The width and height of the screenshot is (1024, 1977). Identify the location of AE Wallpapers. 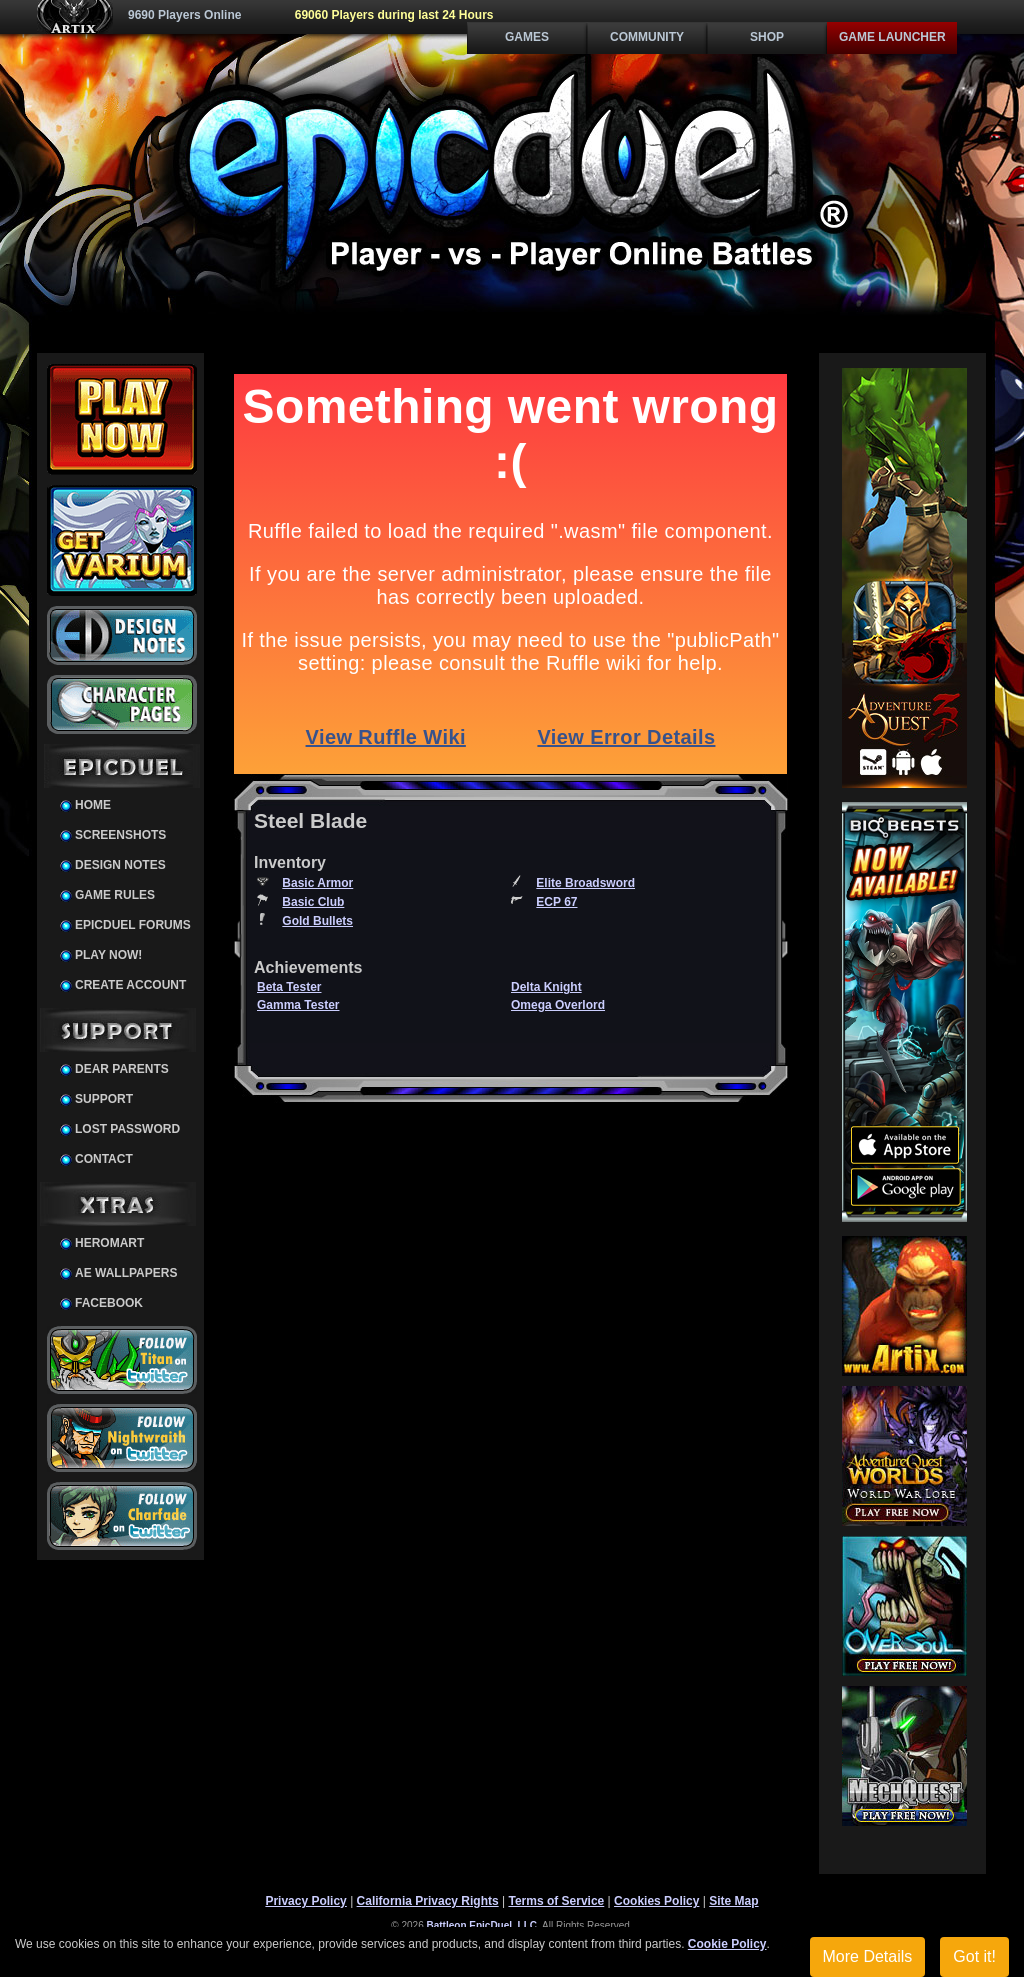
(126, 1273).